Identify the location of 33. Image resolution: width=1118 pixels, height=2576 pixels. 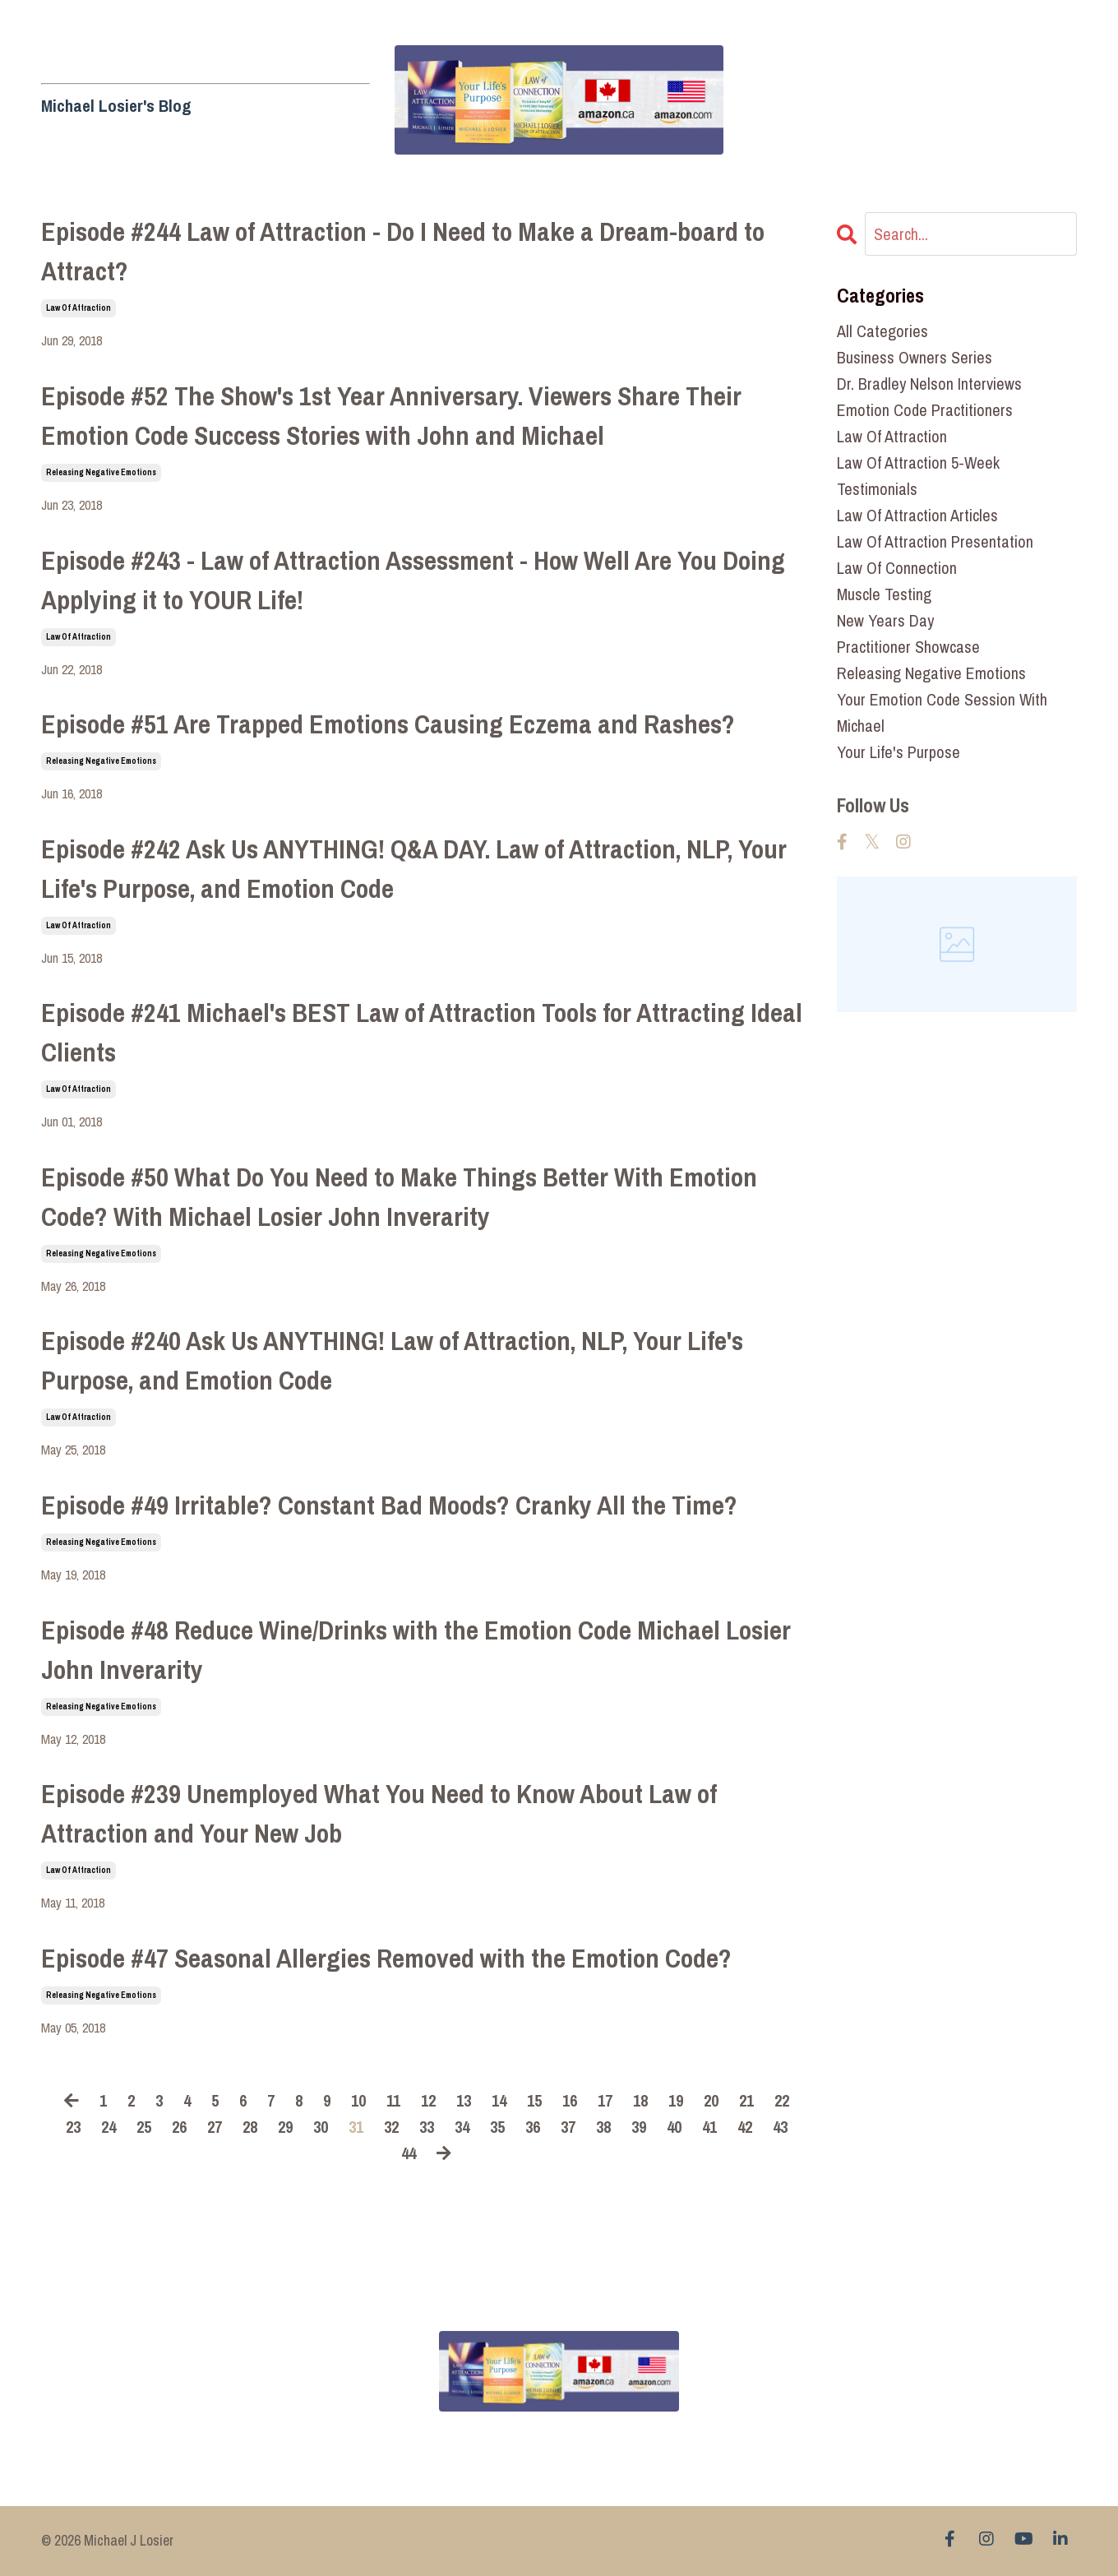
(426, 2127).